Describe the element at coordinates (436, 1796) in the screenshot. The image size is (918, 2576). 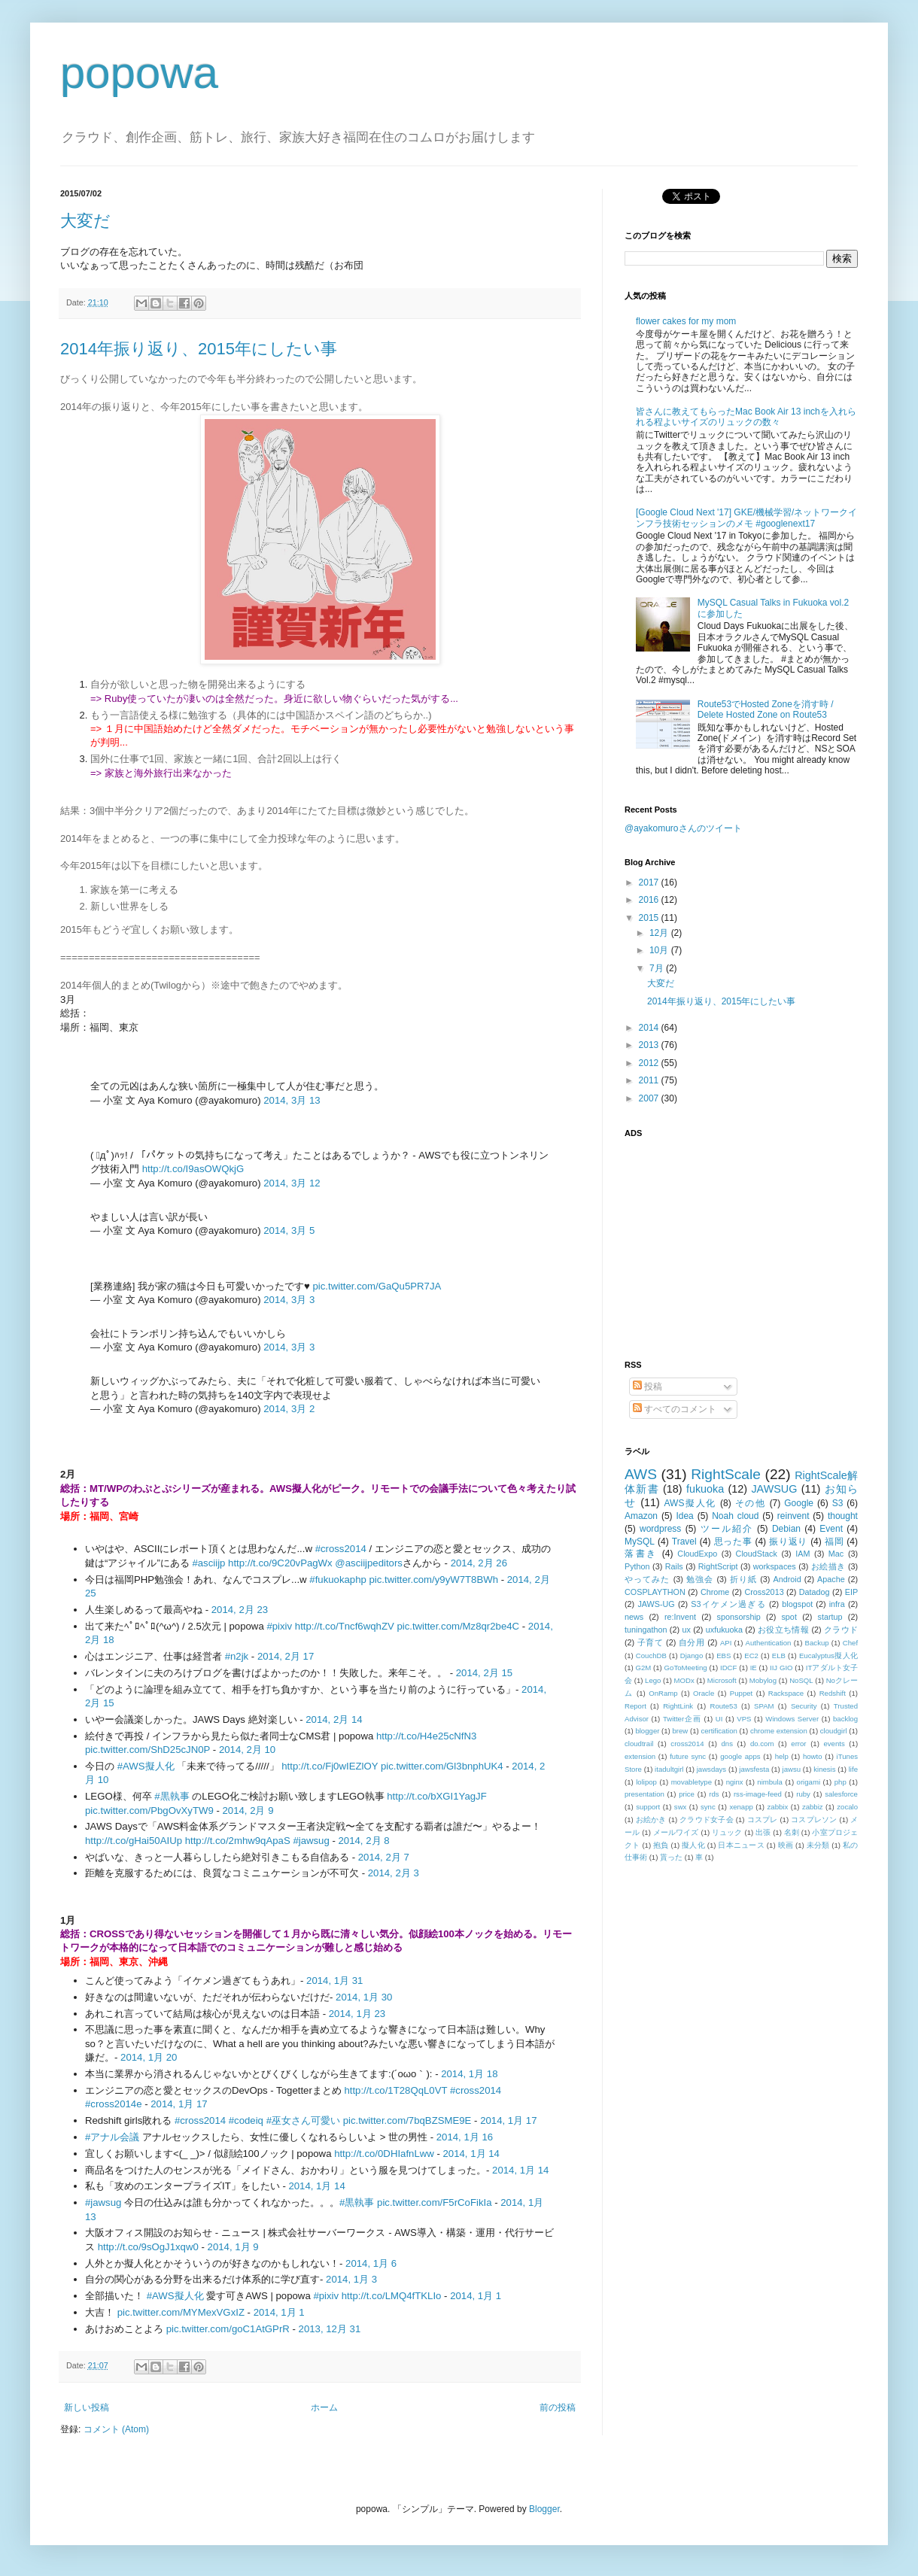
I see `http://t.co/bXGI1YagJF` at that location.